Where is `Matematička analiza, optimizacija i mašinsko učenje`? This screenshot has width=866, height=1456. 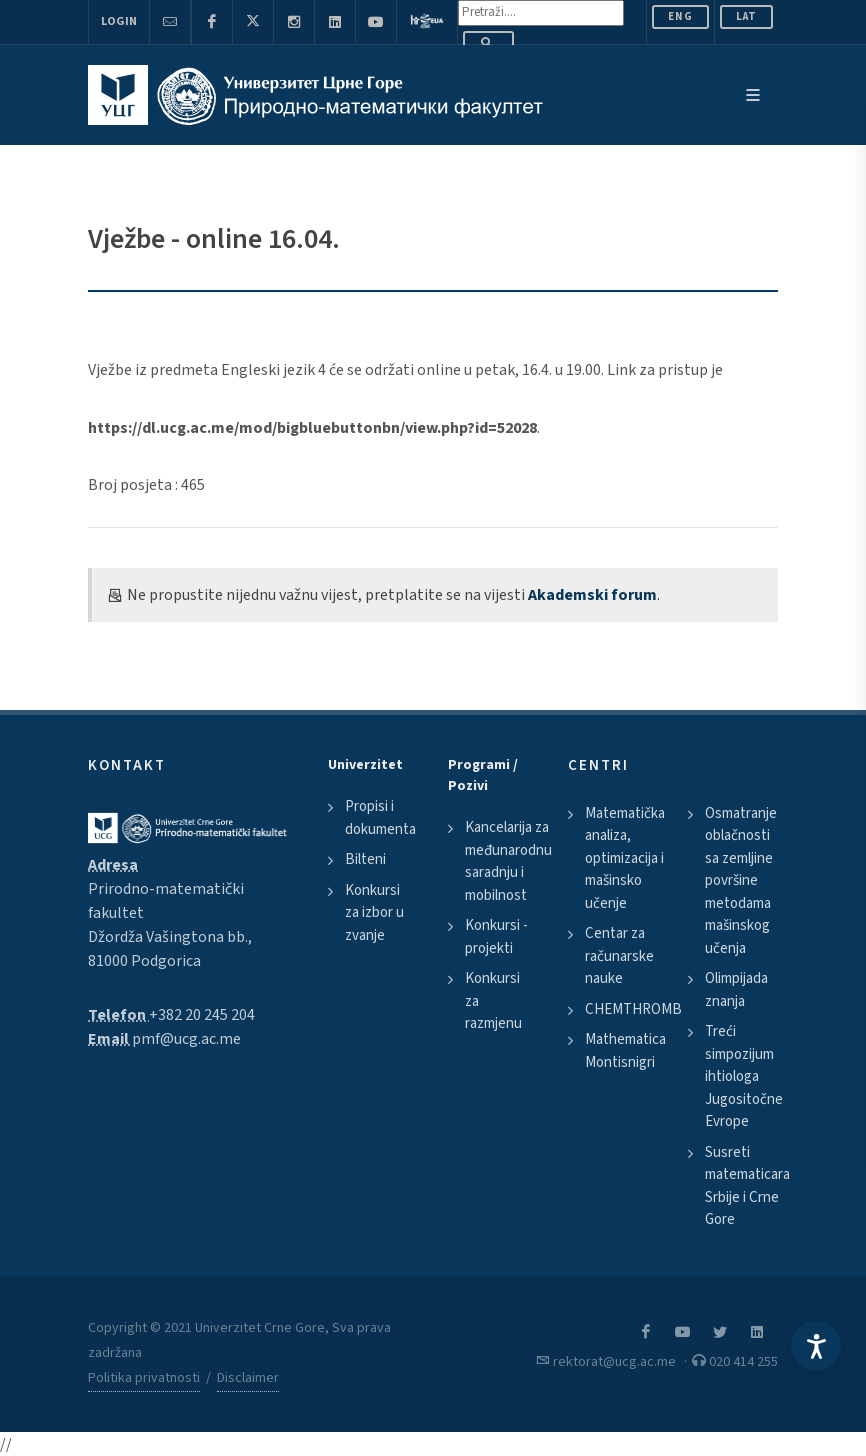 Matematička analiza, optimizacija i mašinsko učenje is located at coordinates (625, 858).